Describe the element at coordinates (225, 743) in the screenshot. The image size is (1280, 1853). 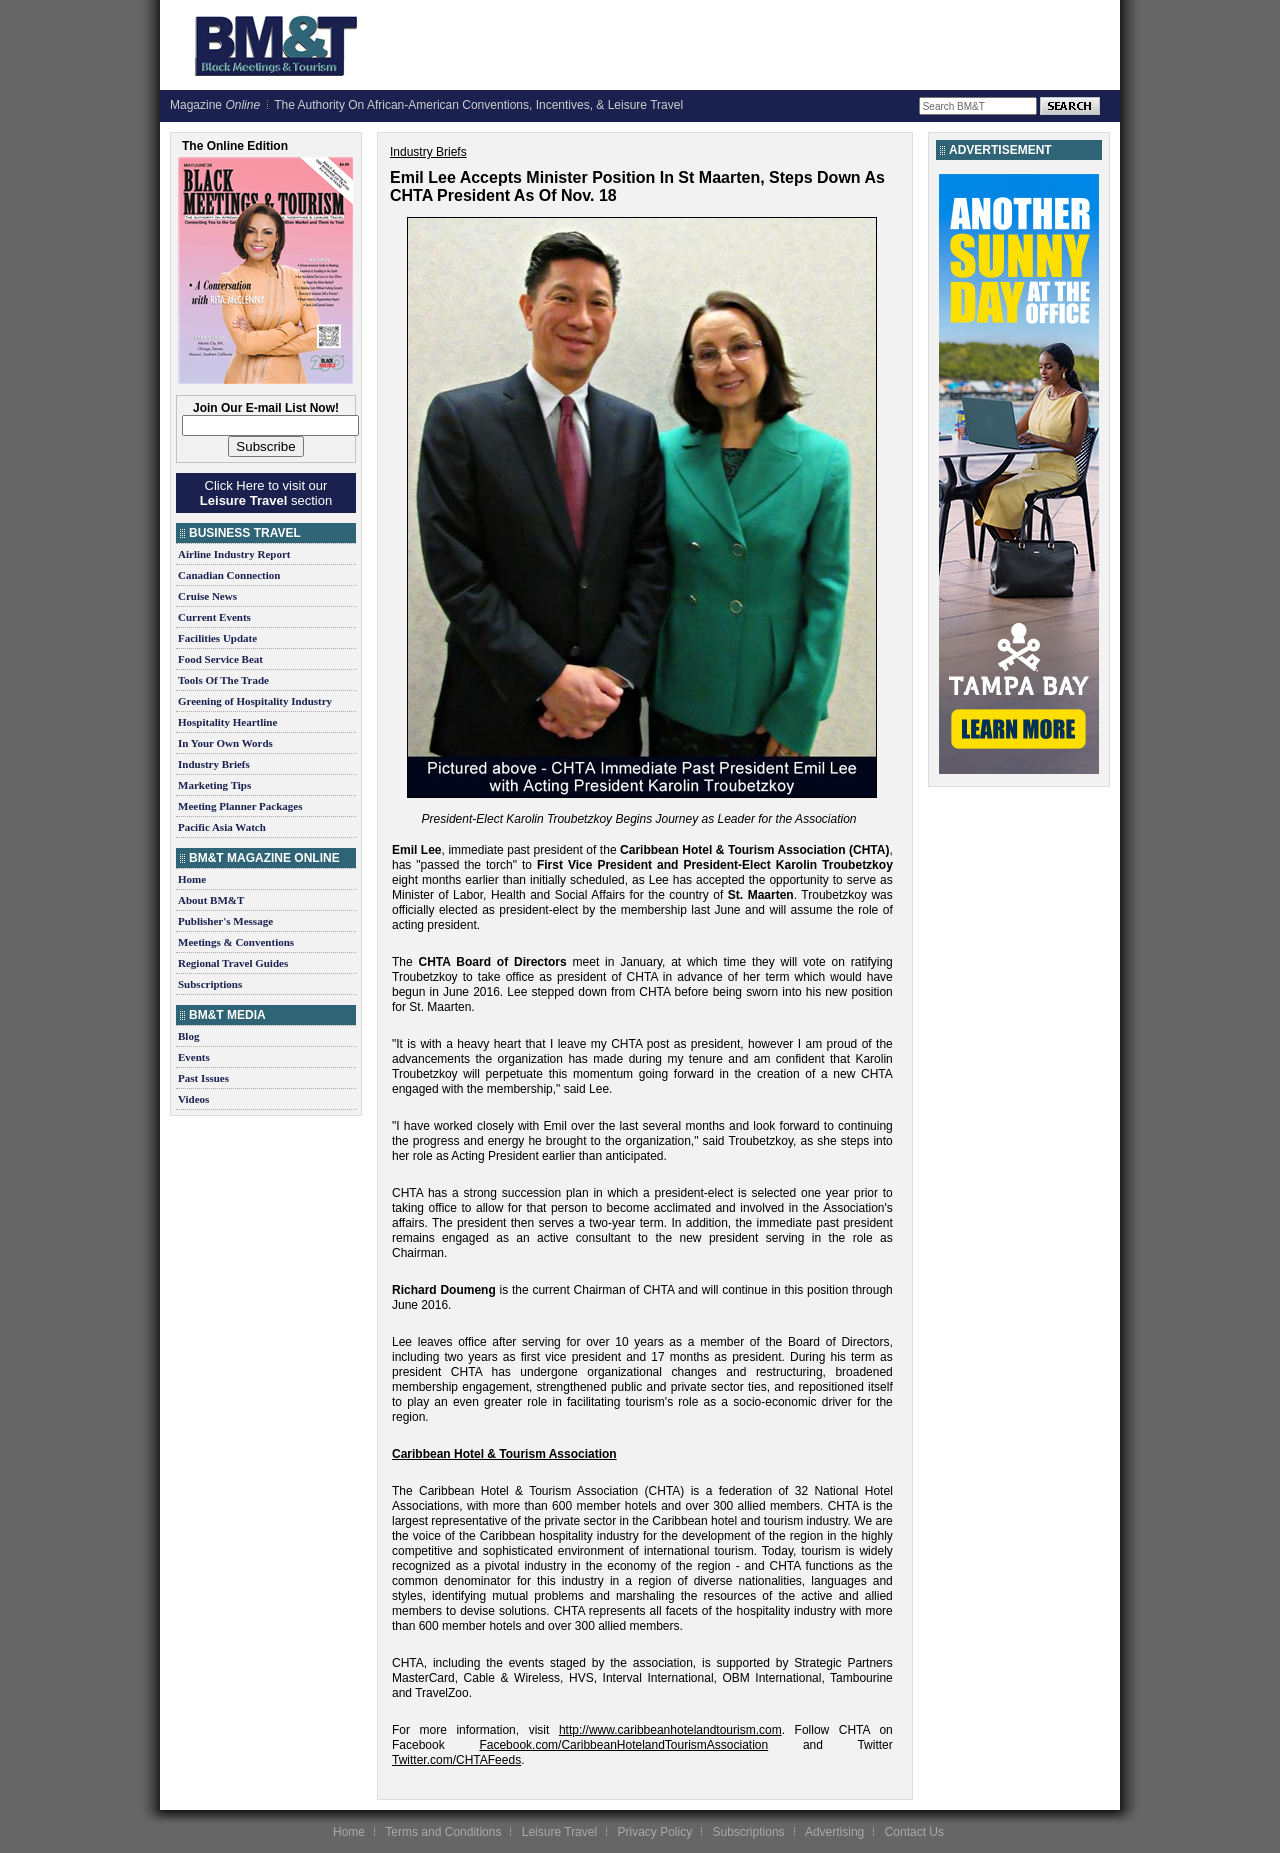
I see `In Your Own Words` at that location.